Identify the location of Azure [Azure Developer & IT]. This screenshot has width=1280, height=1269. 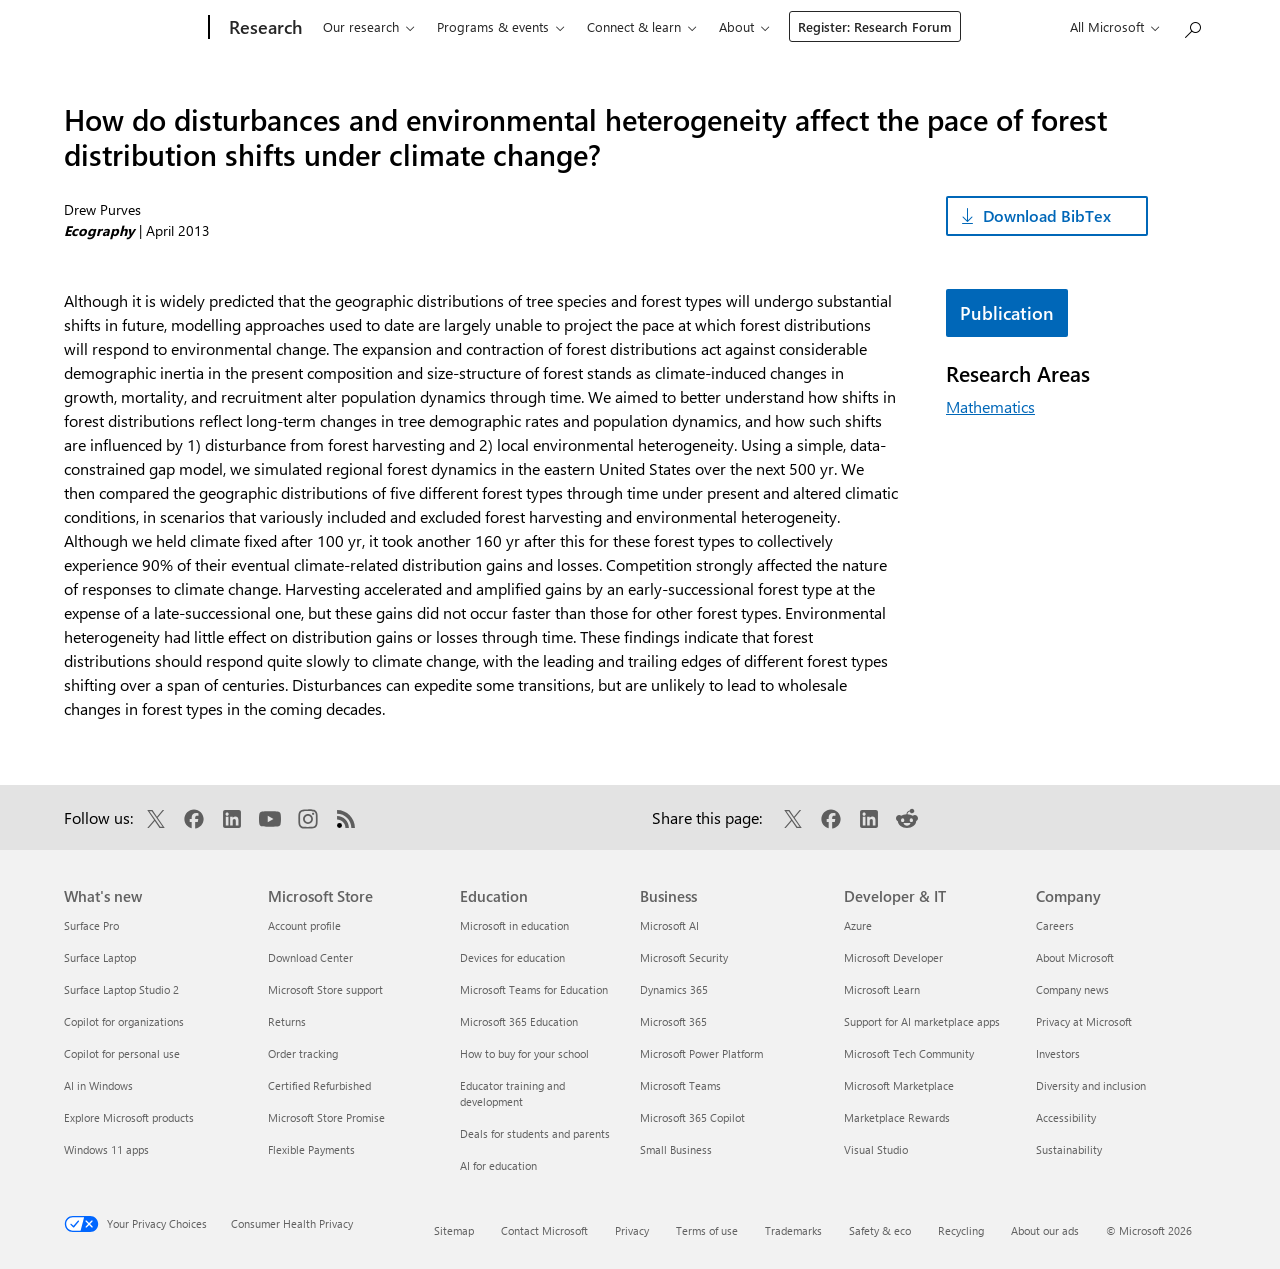
(858, 925).